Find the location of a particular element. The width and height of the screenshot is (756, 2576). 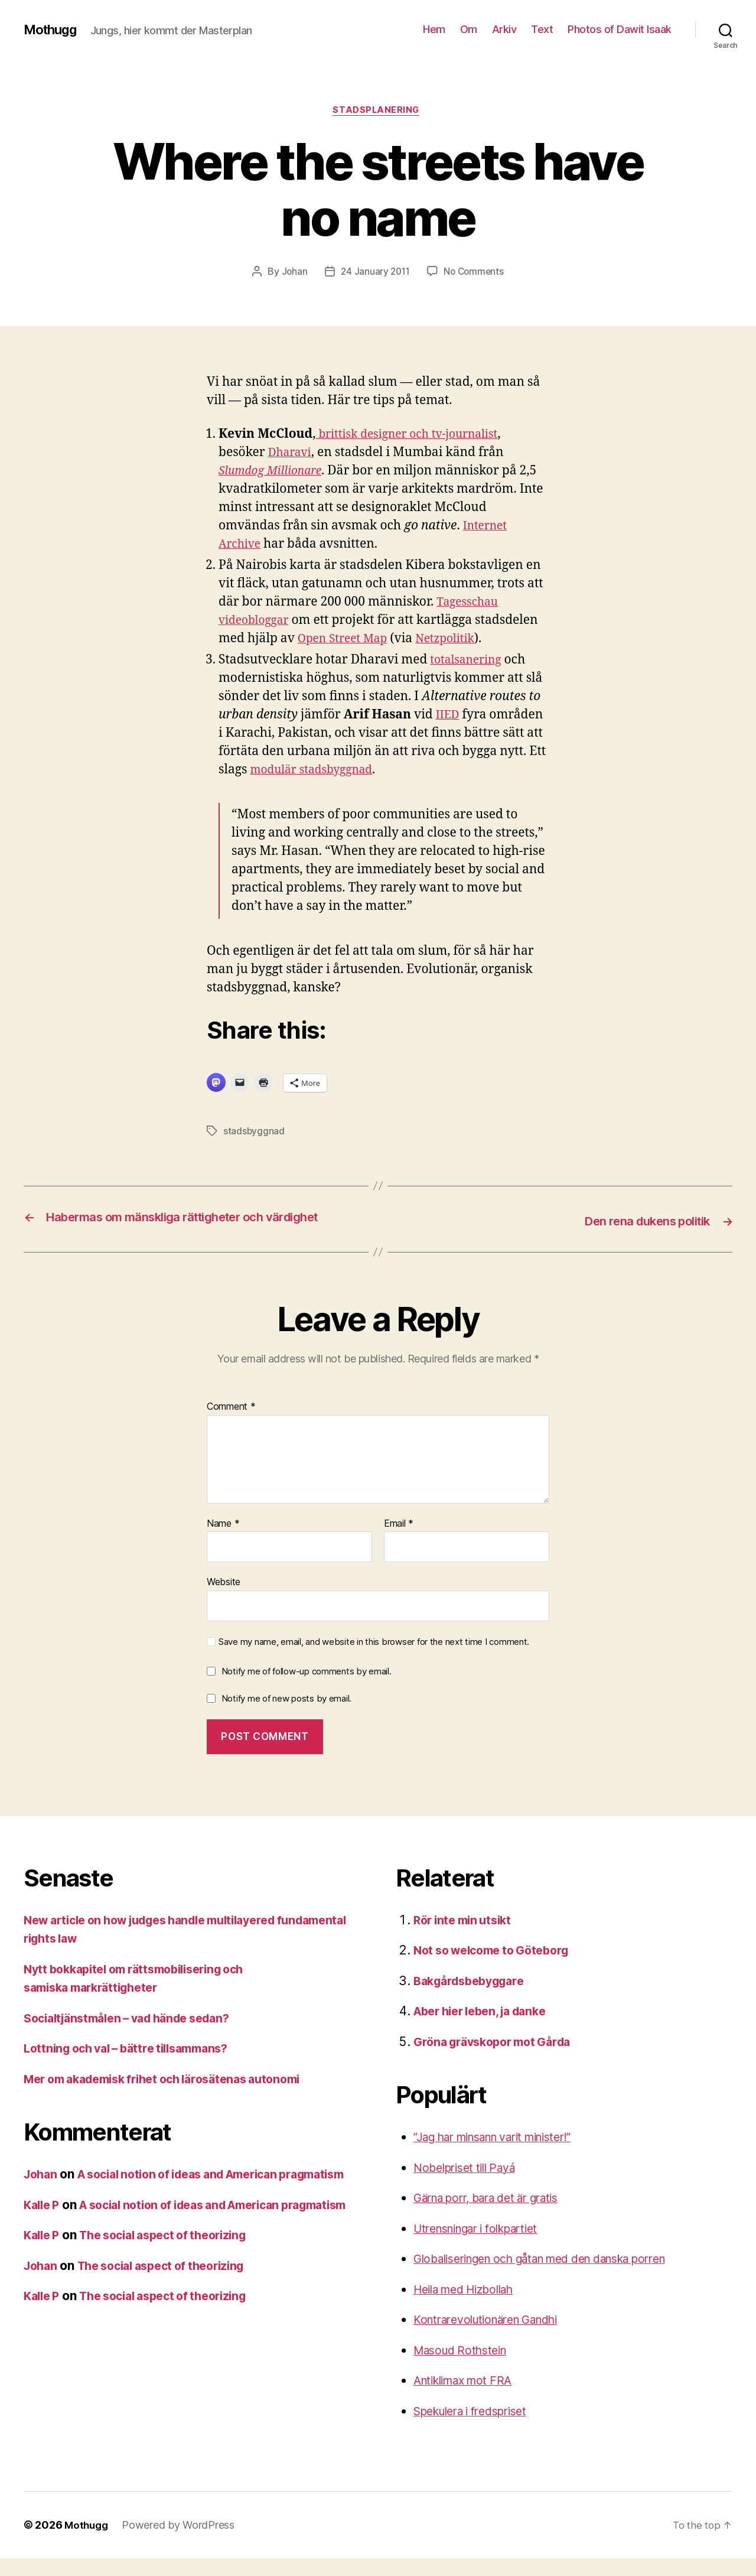

IIED is located at coordinates (449, 716).